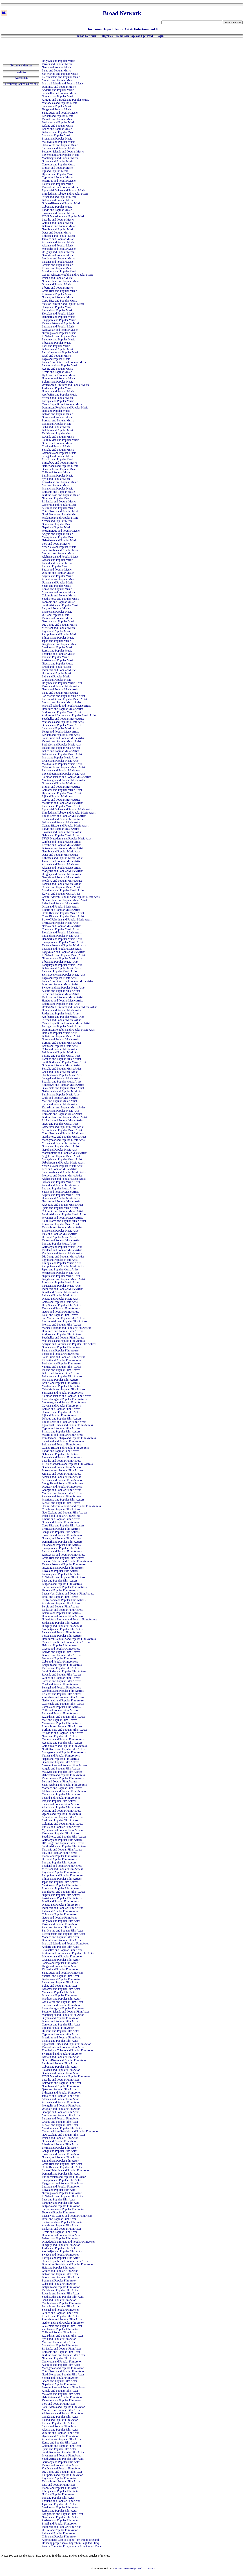 The width and height of the screenshot is (244, 2576). What do you see at coordinates (61, 1324) in the screenshot?
I see `Monaco and Popular Film Actress` at bounding box center [61, 1324].